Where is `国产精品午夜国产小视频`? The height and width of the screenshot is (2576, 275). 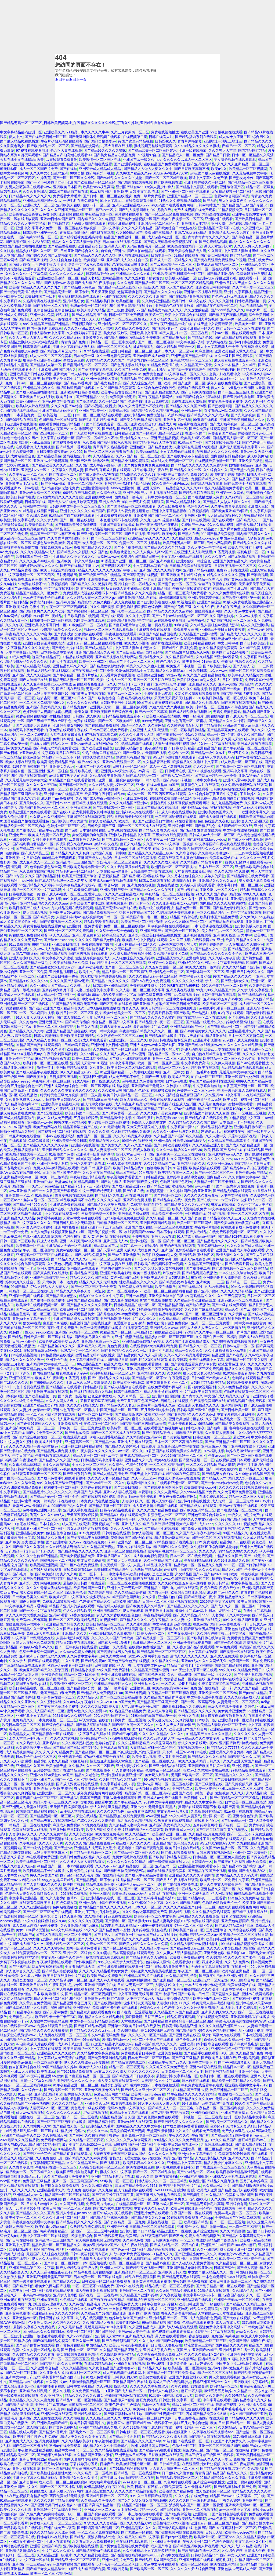 国产精品午夜国产小视频 is located at coordinates (207, 1871).